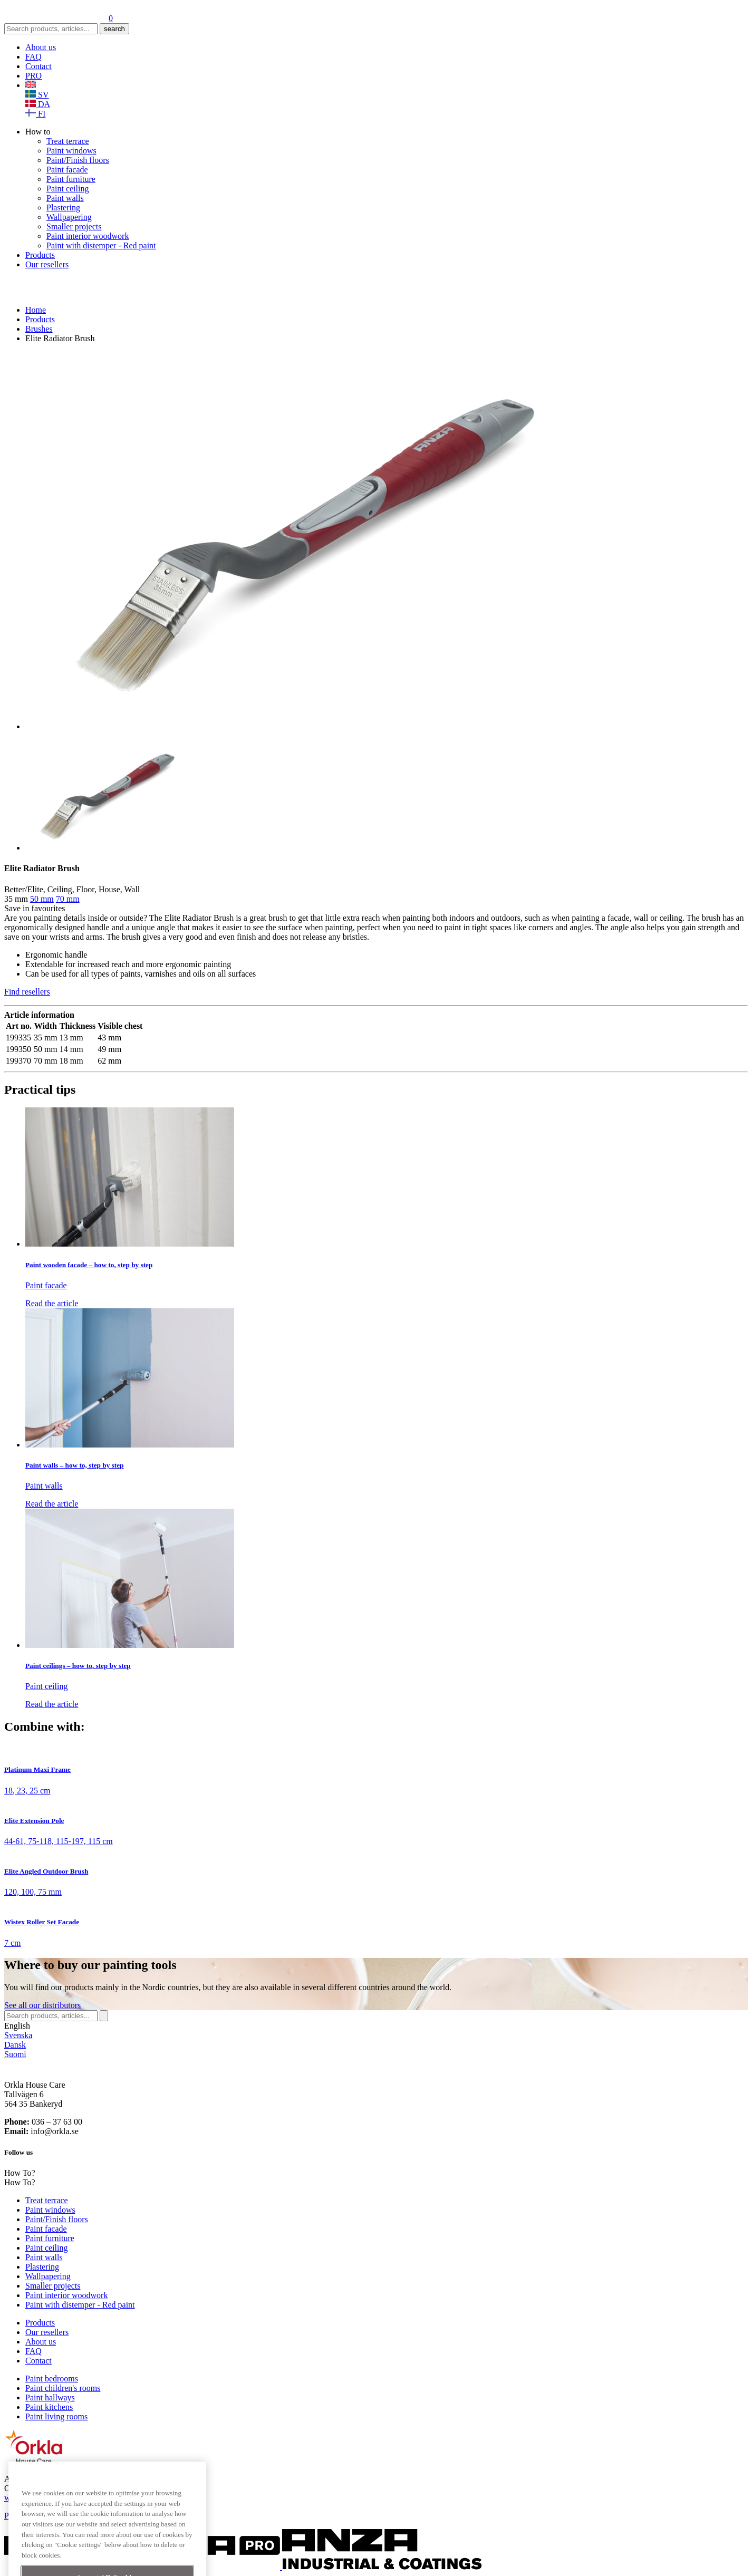 The height and width of the screenshot is (2576, 752). Describe the element at coordinates (42, 2005) in the screenshot. I see `See distributors` at that location.